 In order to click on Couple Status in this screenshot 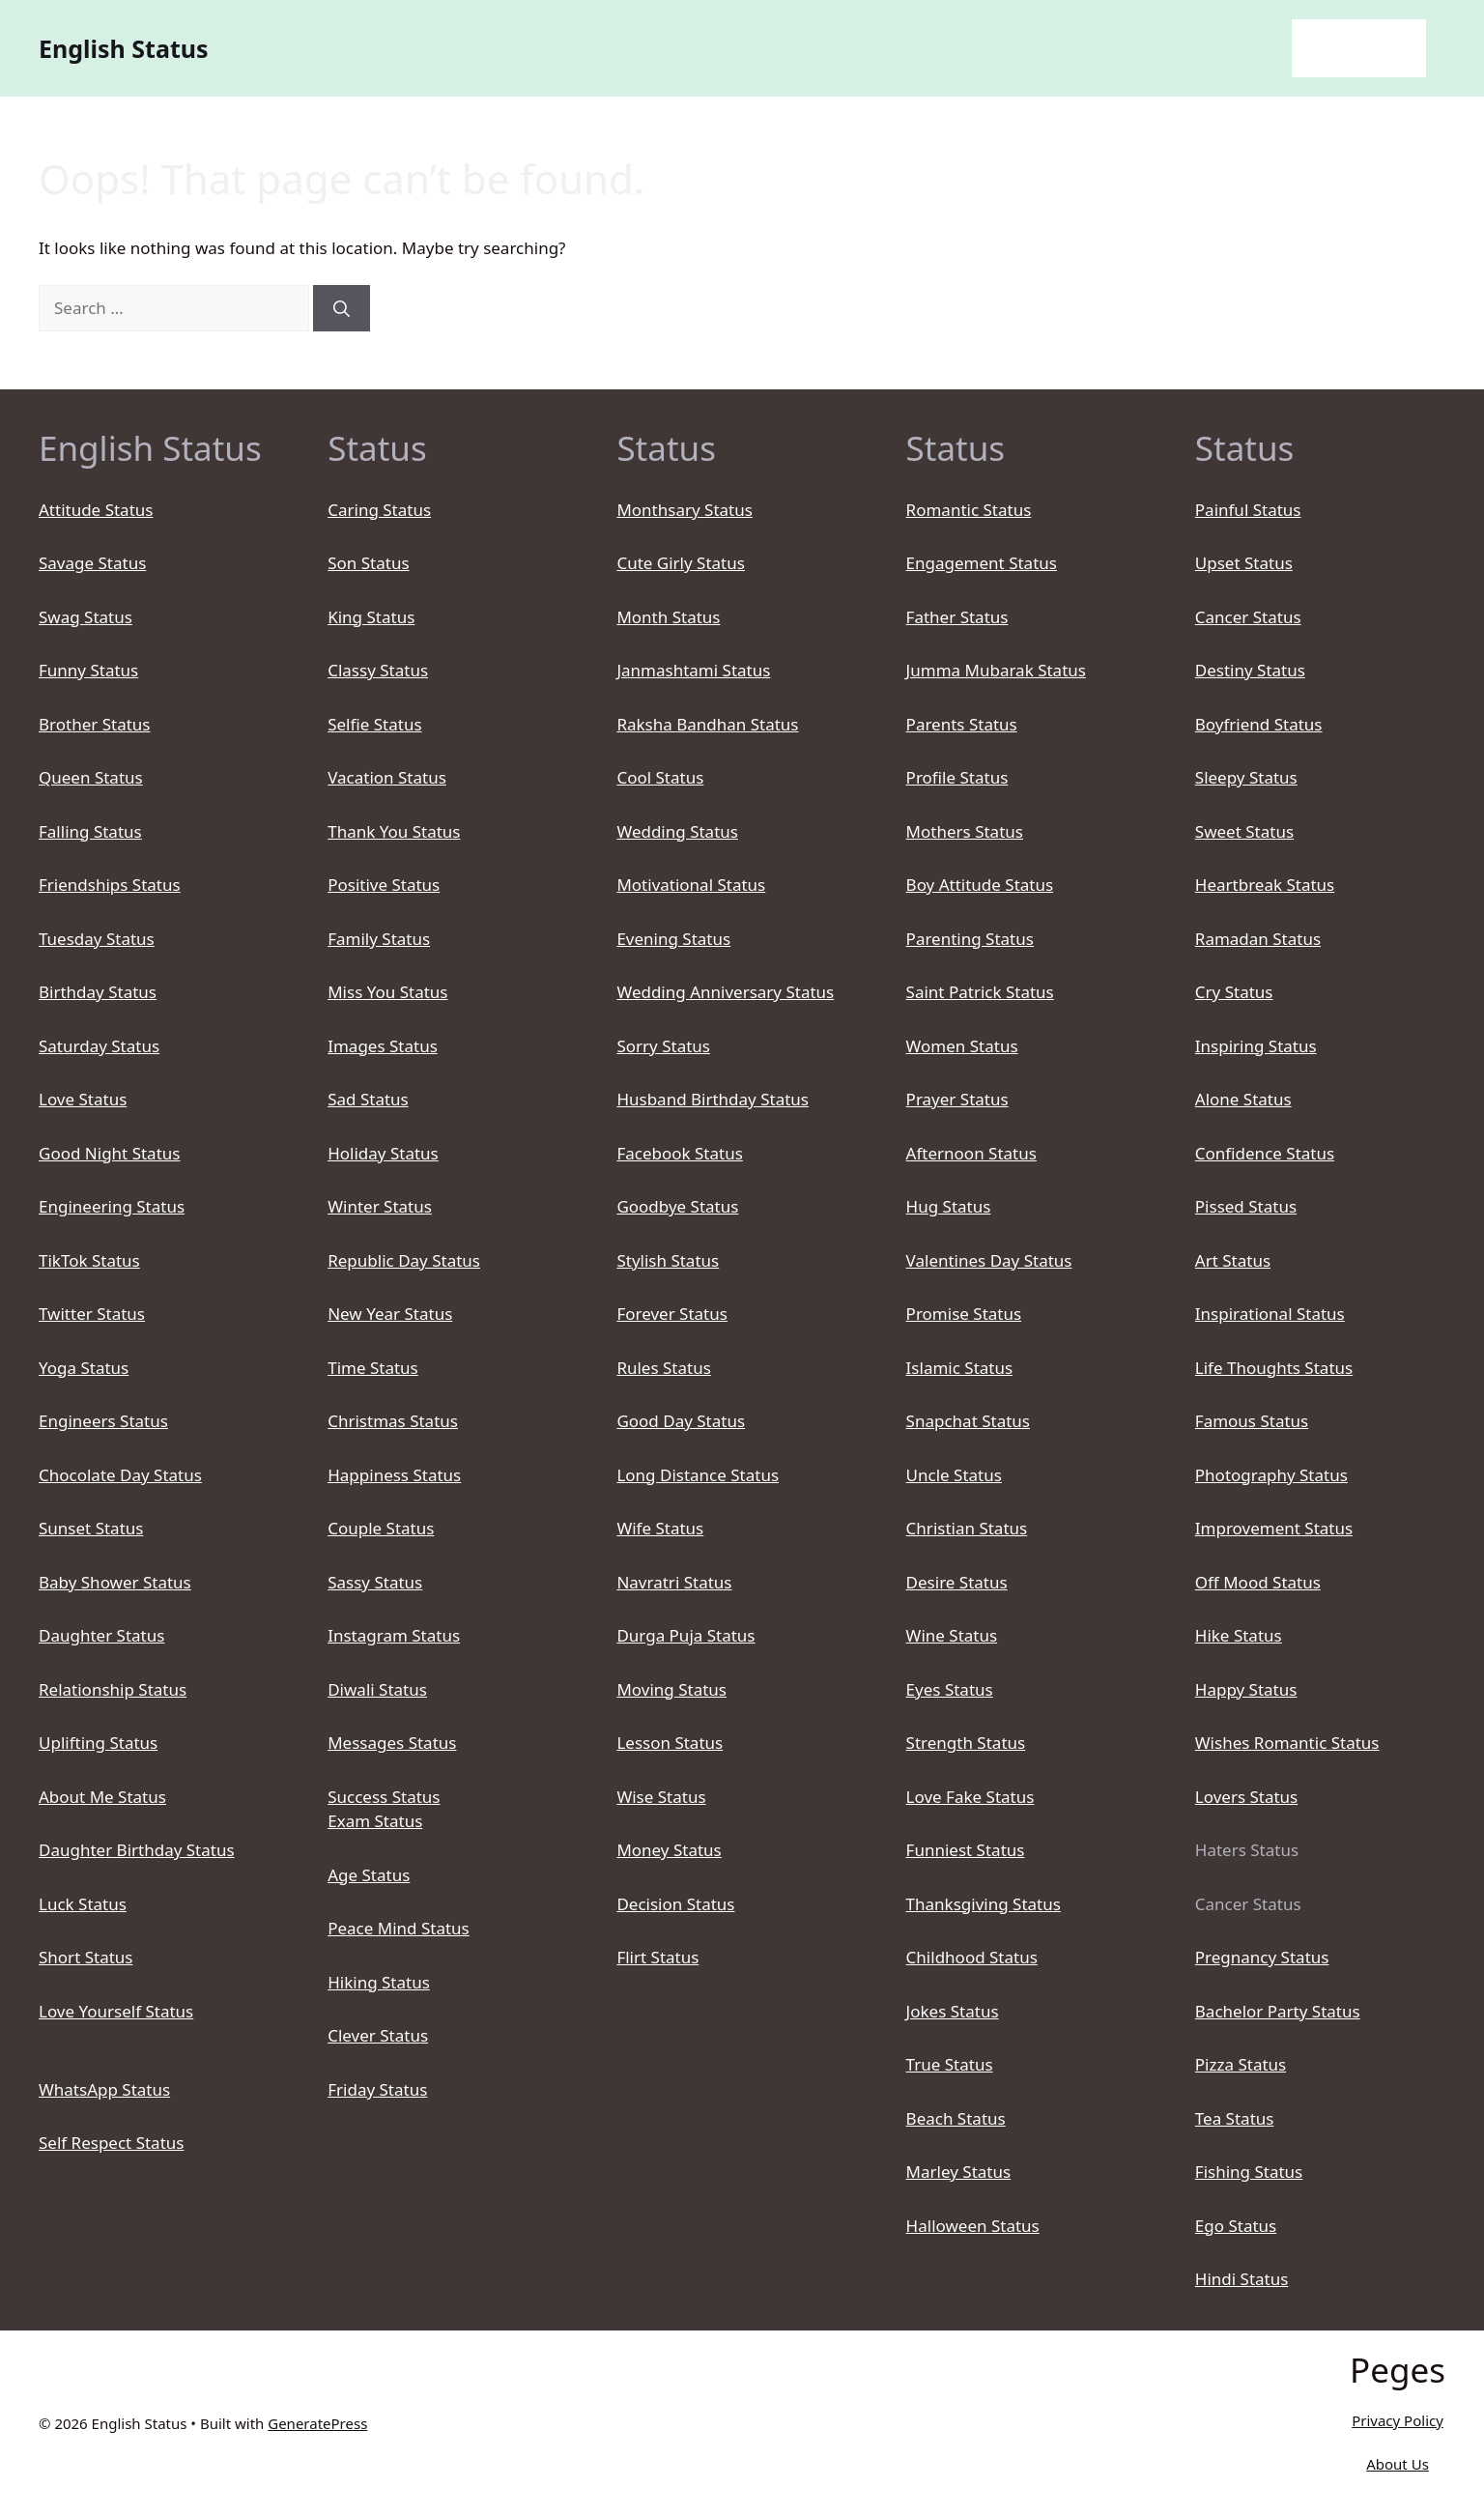, I will do `click(381, 1528)`.